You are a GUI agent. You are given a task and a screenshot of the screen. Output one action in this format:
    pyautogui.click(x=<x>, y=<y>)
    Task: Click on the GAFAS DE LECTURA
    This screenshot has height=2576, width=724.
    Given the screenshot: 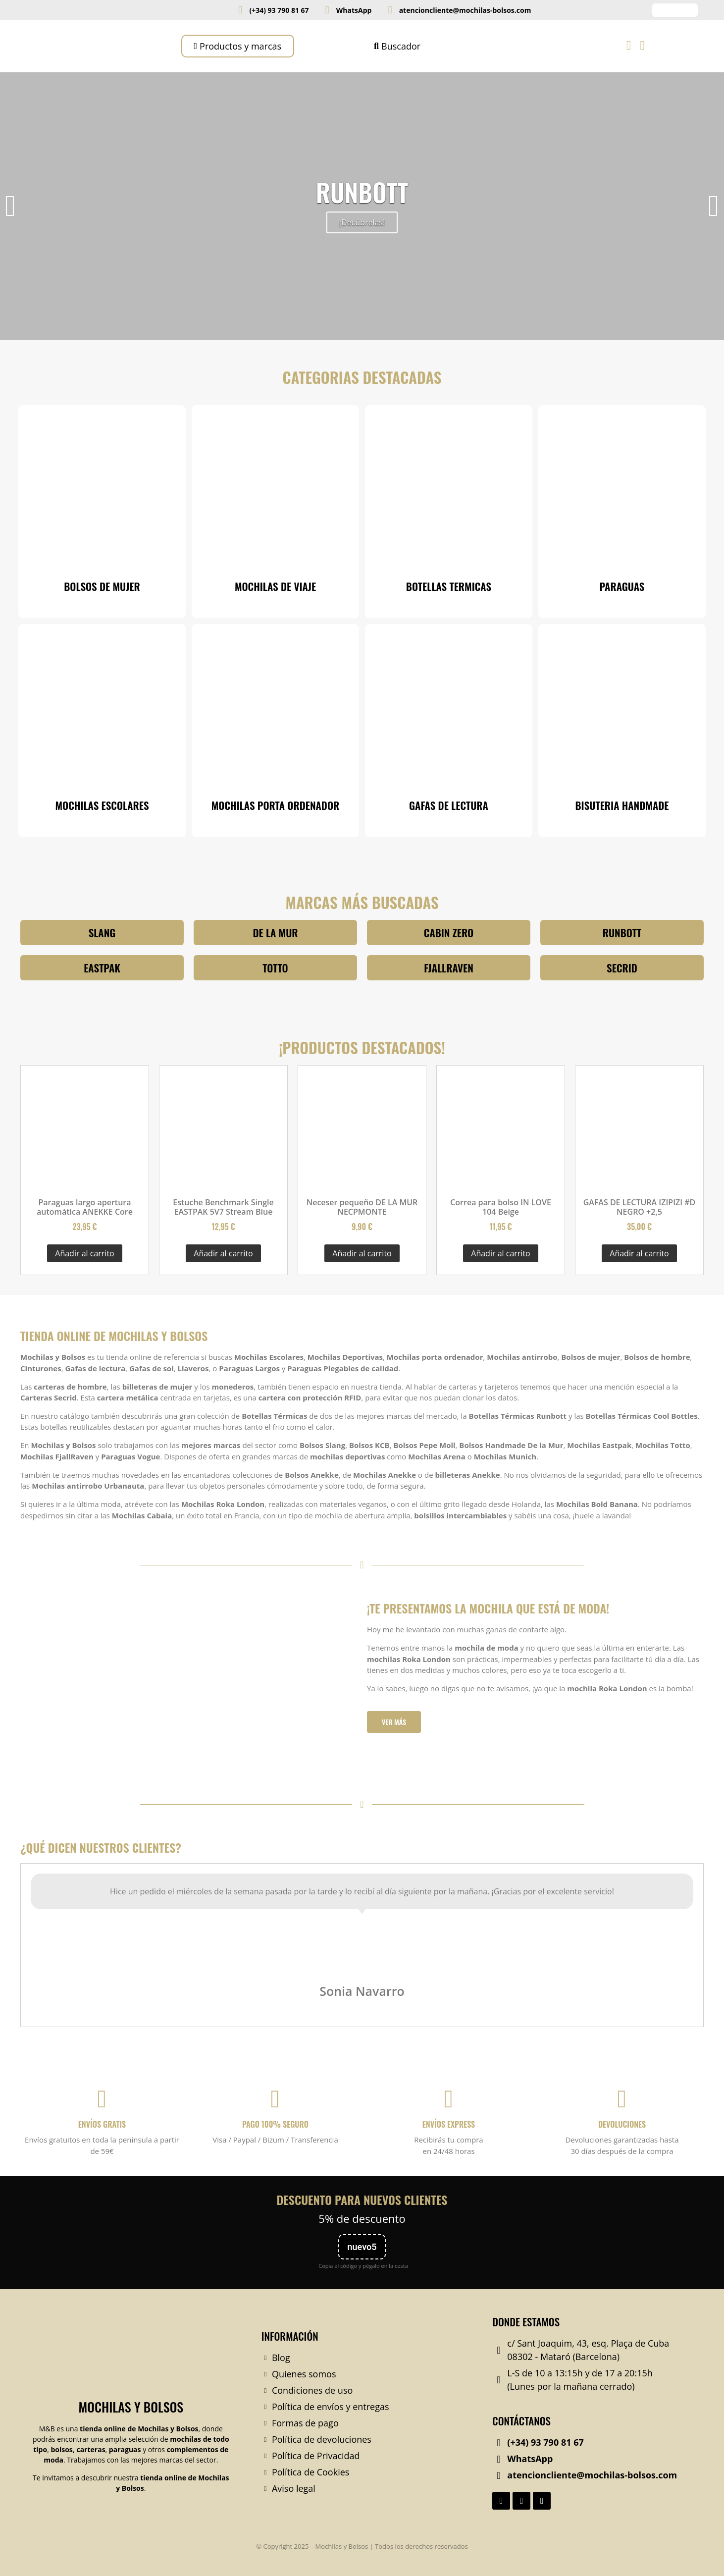 What is the action you would take?
    pyautogui.click(x=448, y=805)
    